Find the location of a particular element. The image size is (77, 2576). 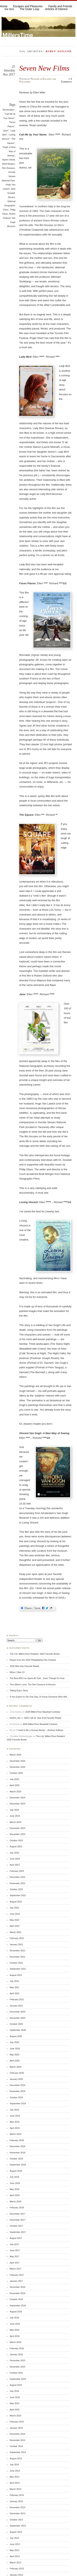

Thru Ellen’s Lens: The Slot Canyons of Arizona is located at coordinates (32, 1684).